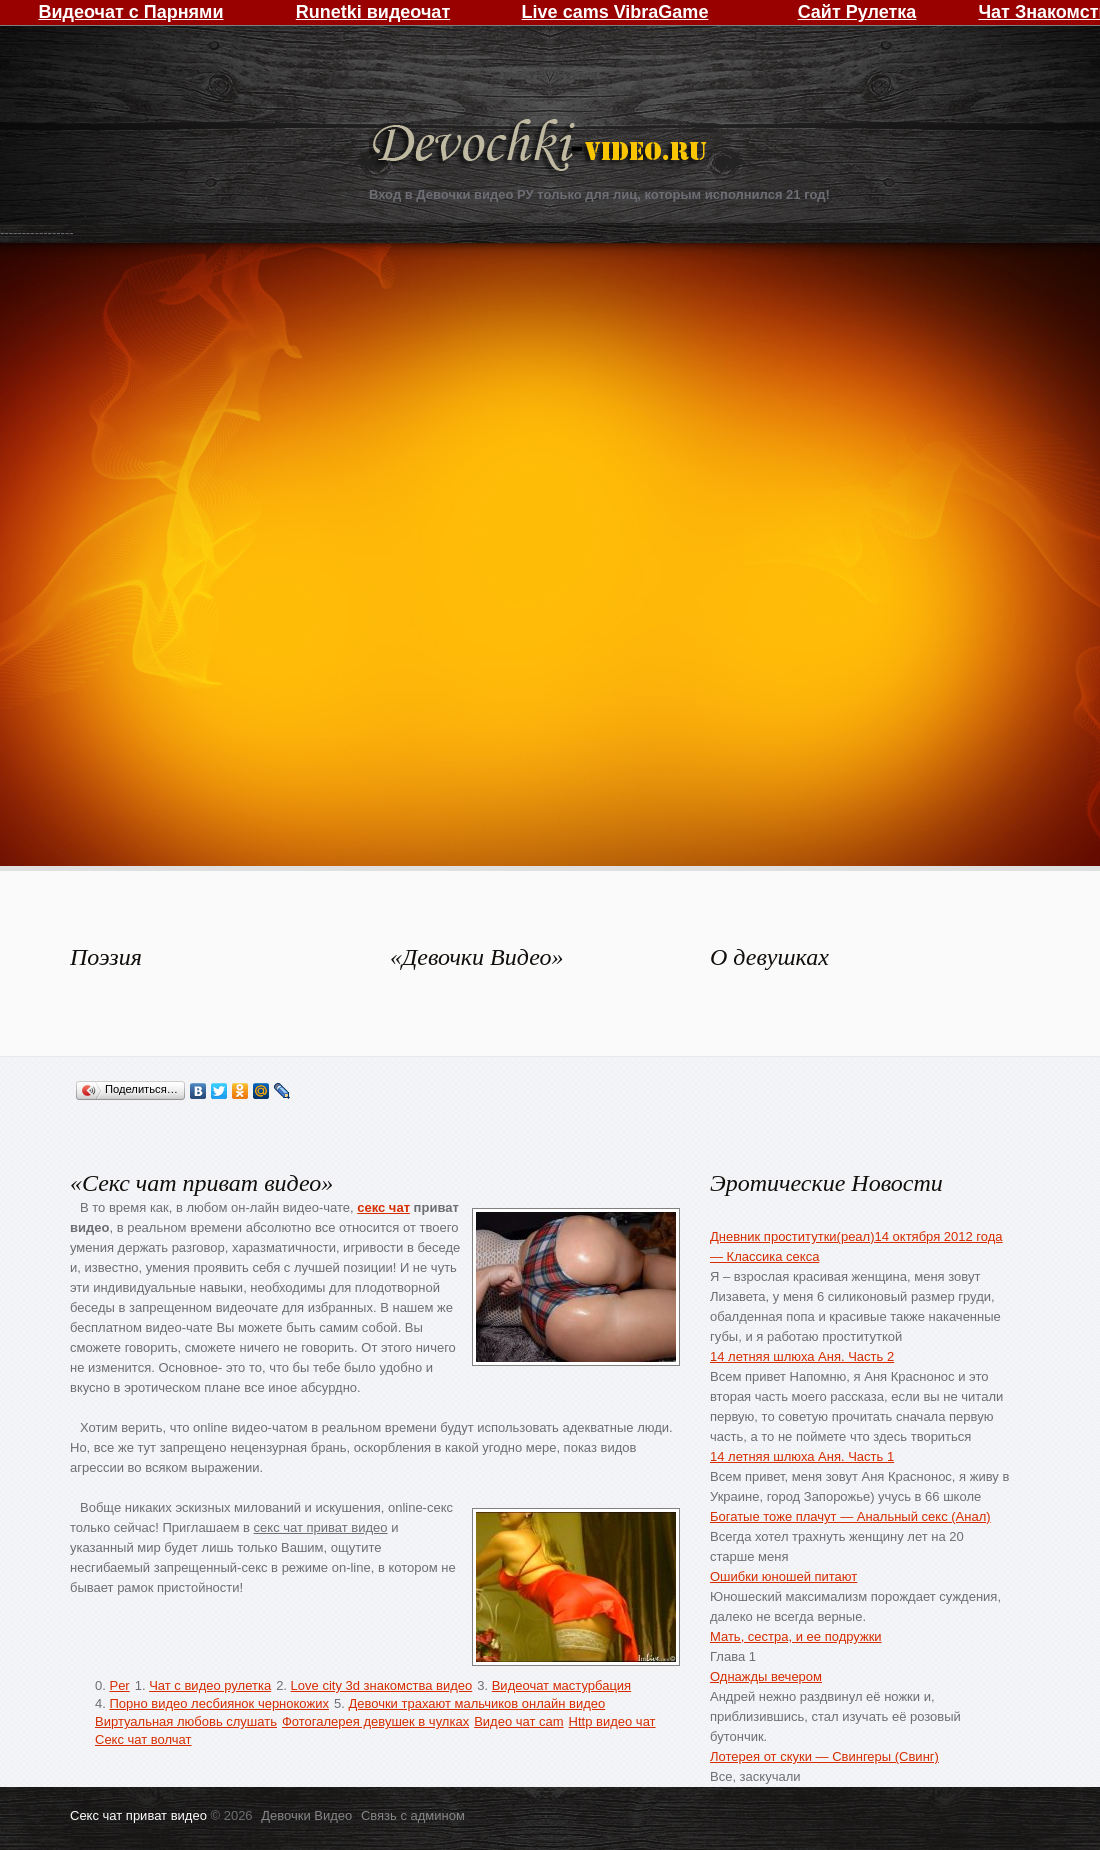  Describe the element at coordinates (518, 1721) in the screenshot. I see `Видео чат cam` at that location.